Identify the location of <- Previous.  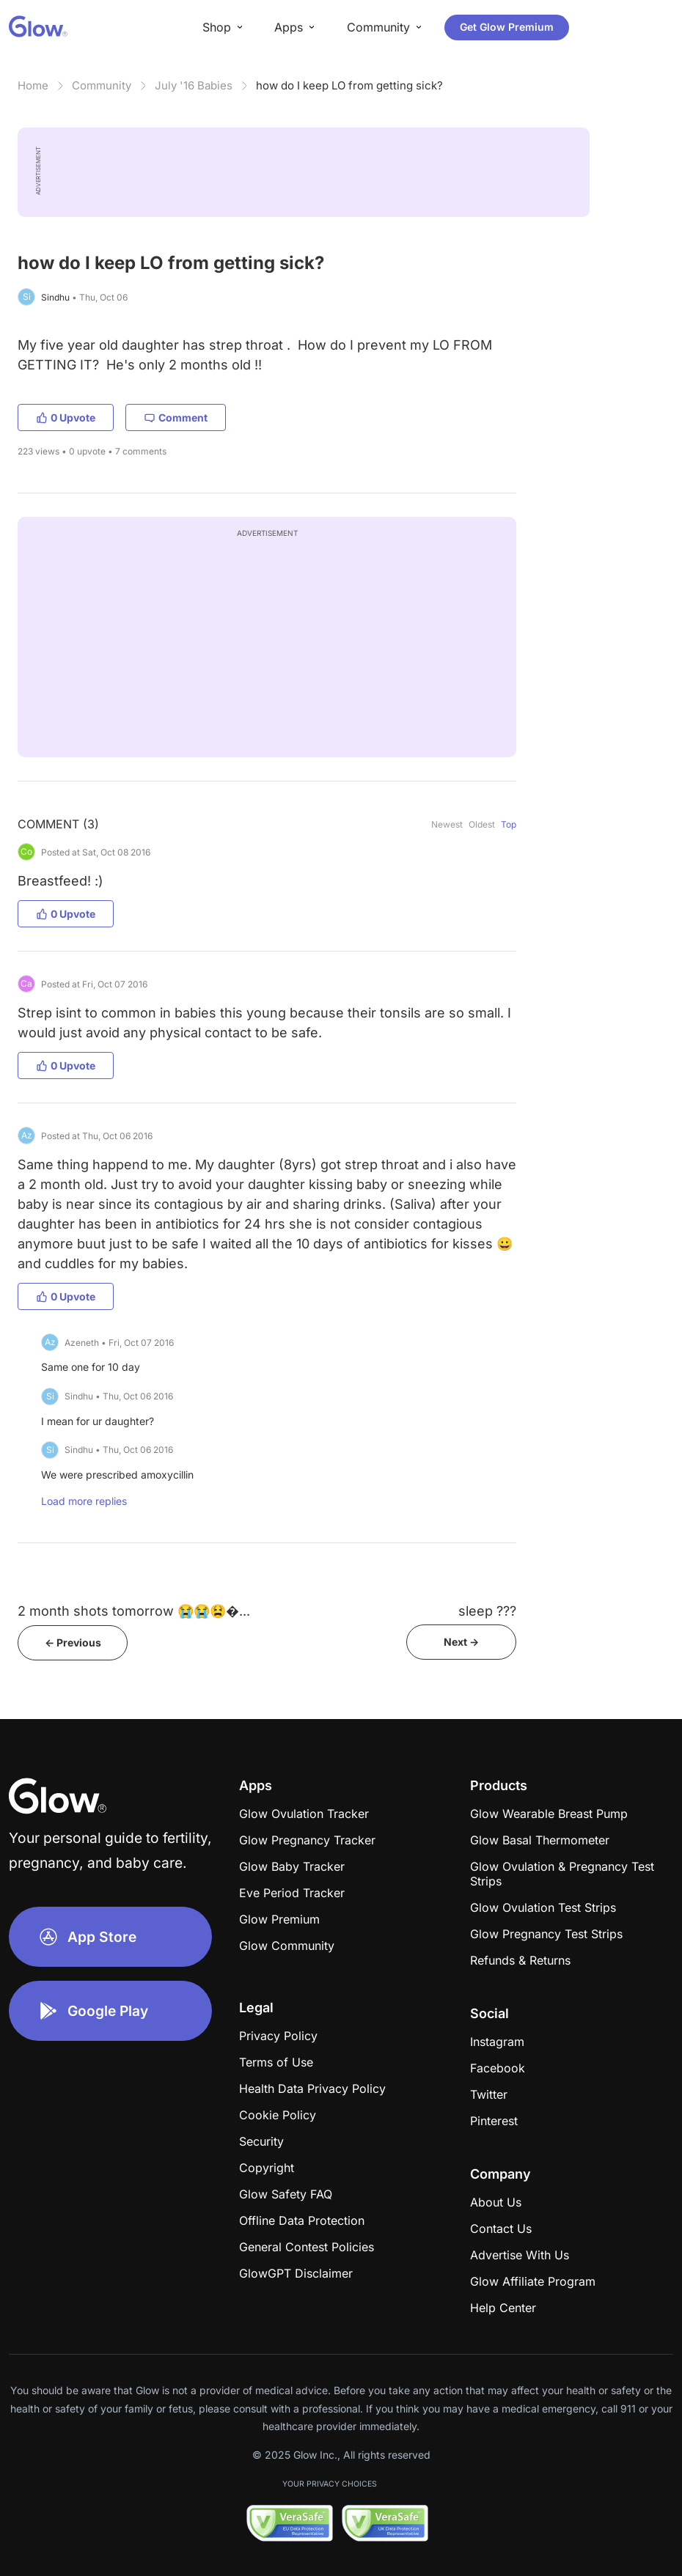
(73, 1642).